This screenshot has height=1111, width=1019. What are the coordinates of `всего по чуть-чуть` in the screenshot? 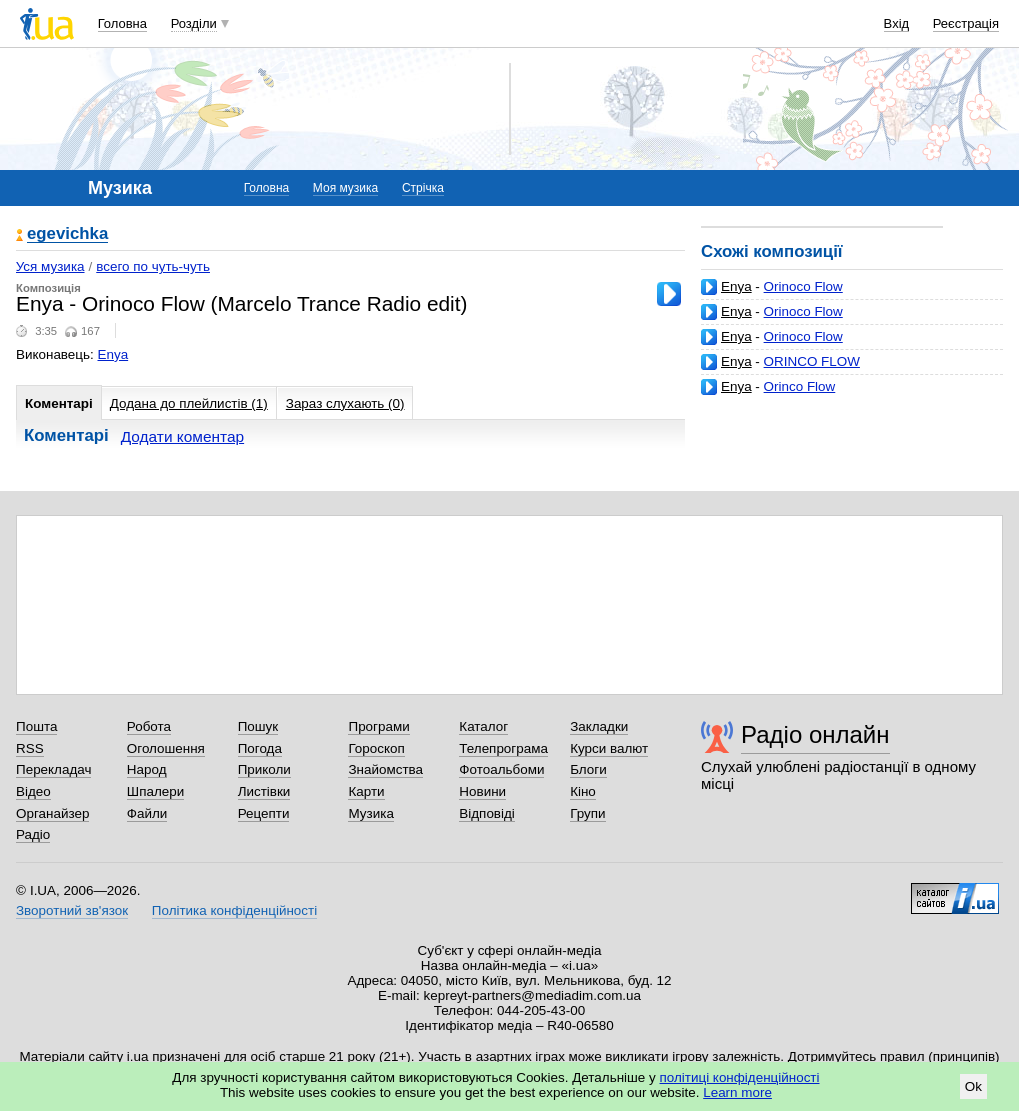 It's located at (153, 266).